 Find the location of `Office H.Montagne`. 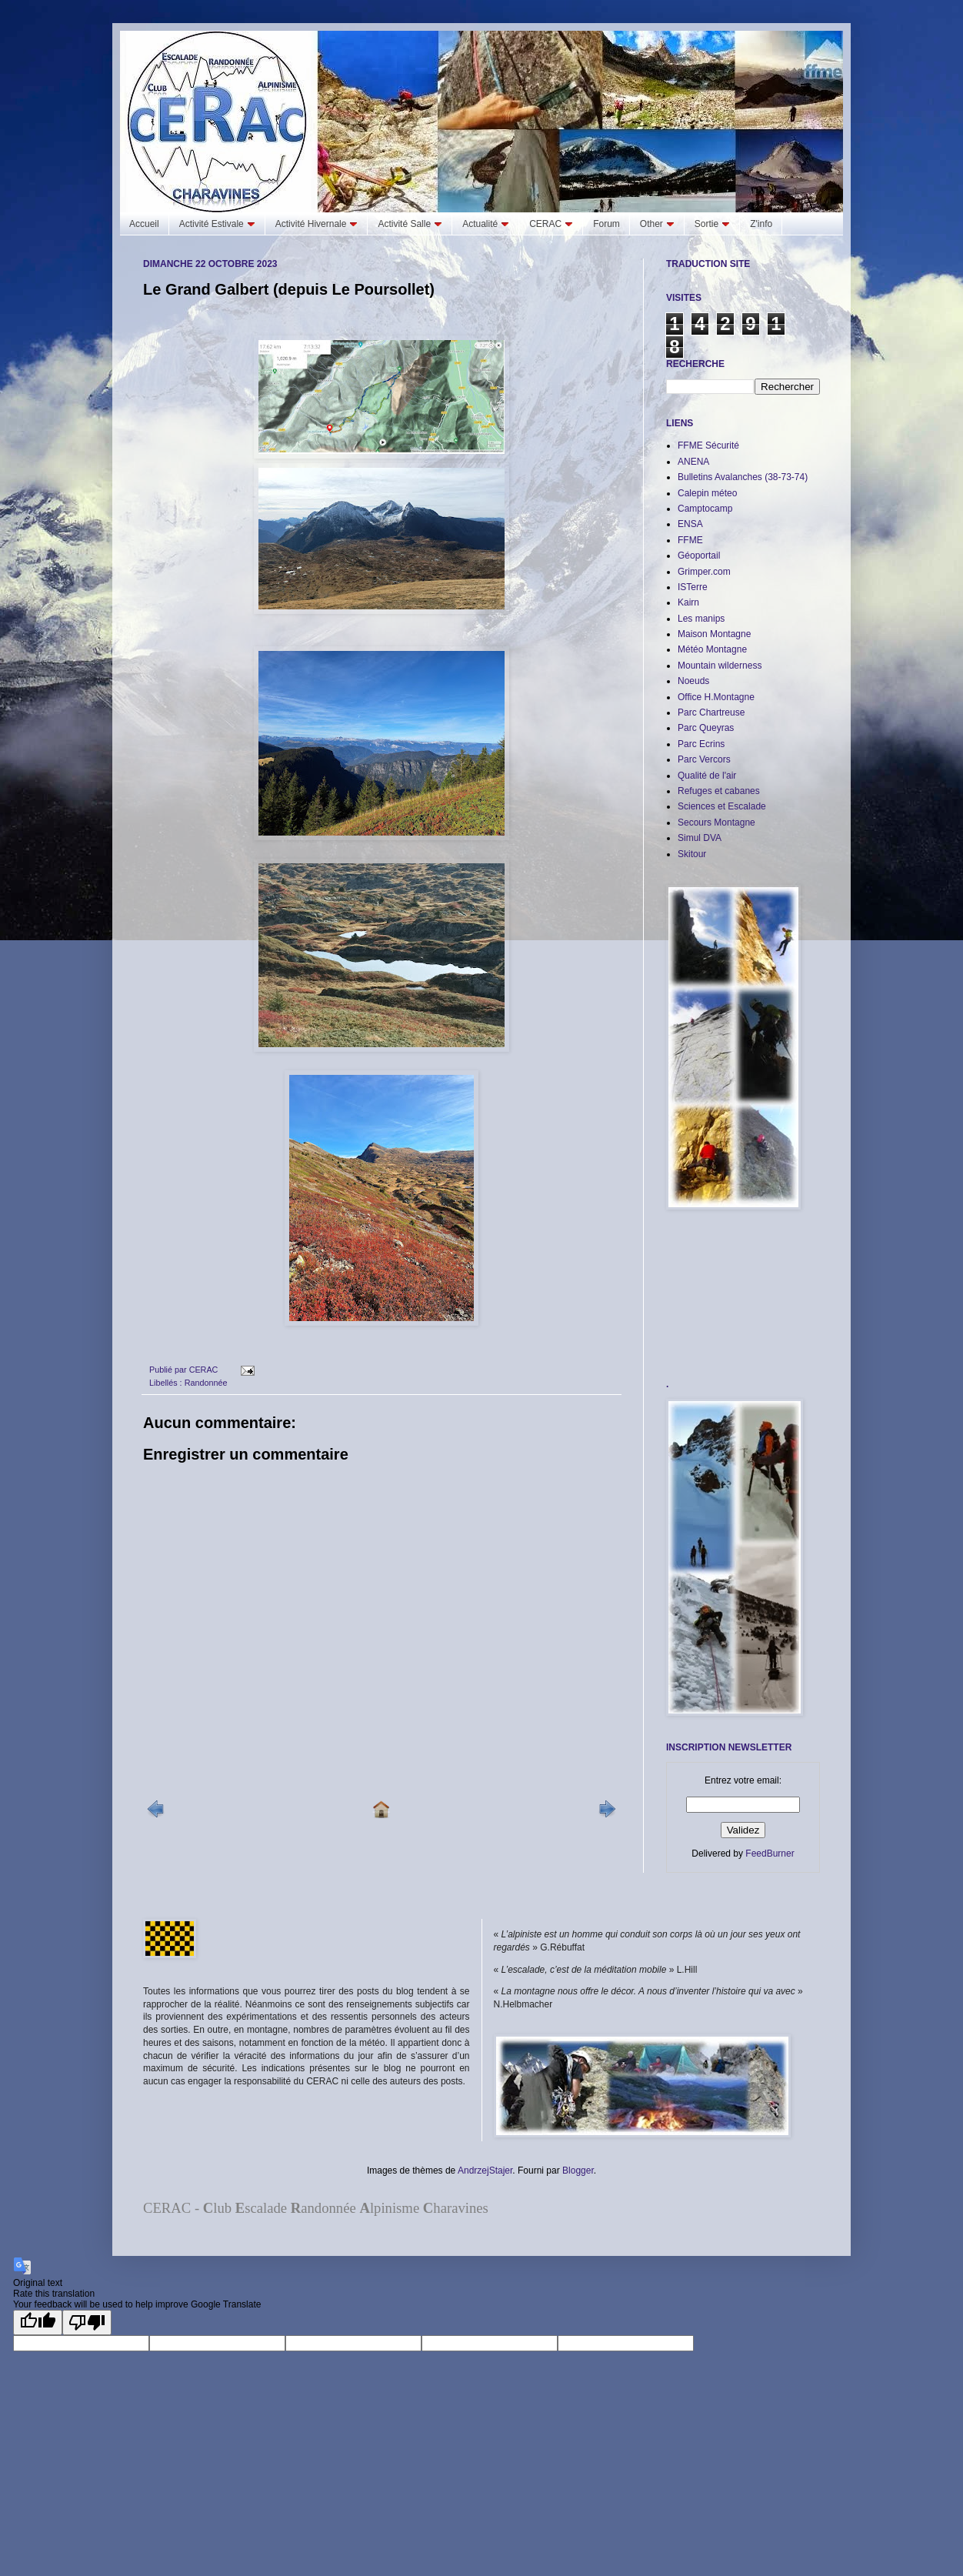

Office H.Montagne is located at coordinates (716, 697).